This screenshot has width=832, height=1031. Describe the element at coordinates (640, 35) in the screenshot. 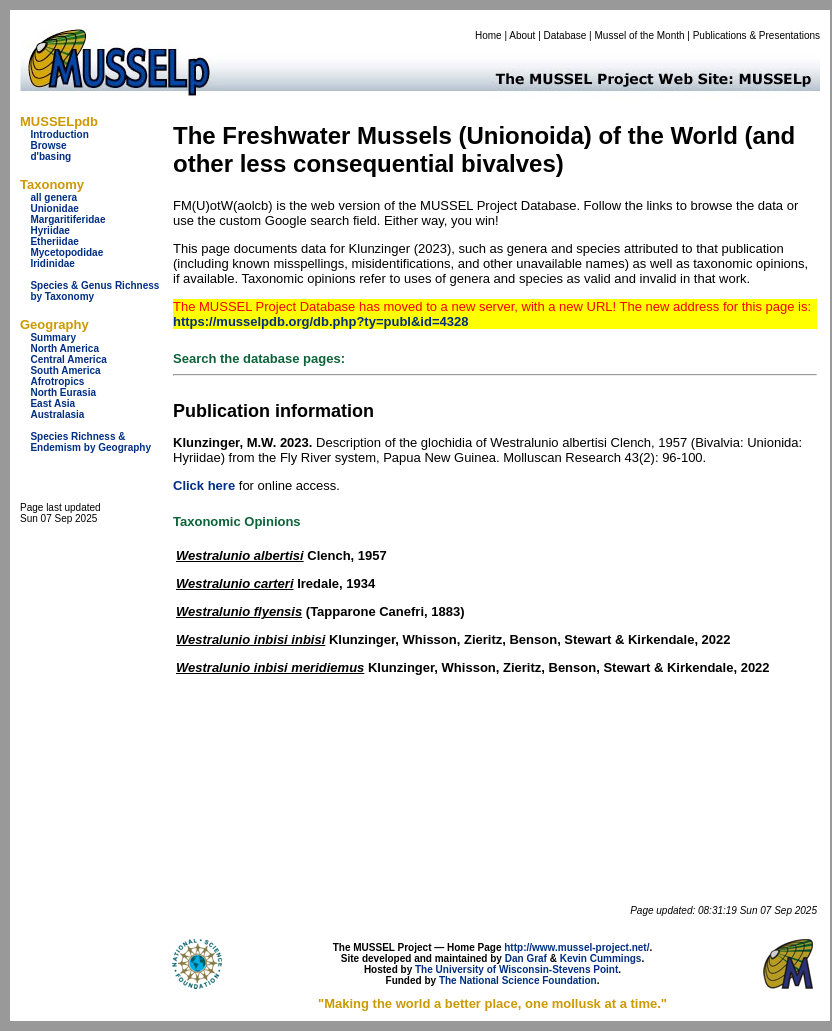

I see `Mussel of the Month` at that location.